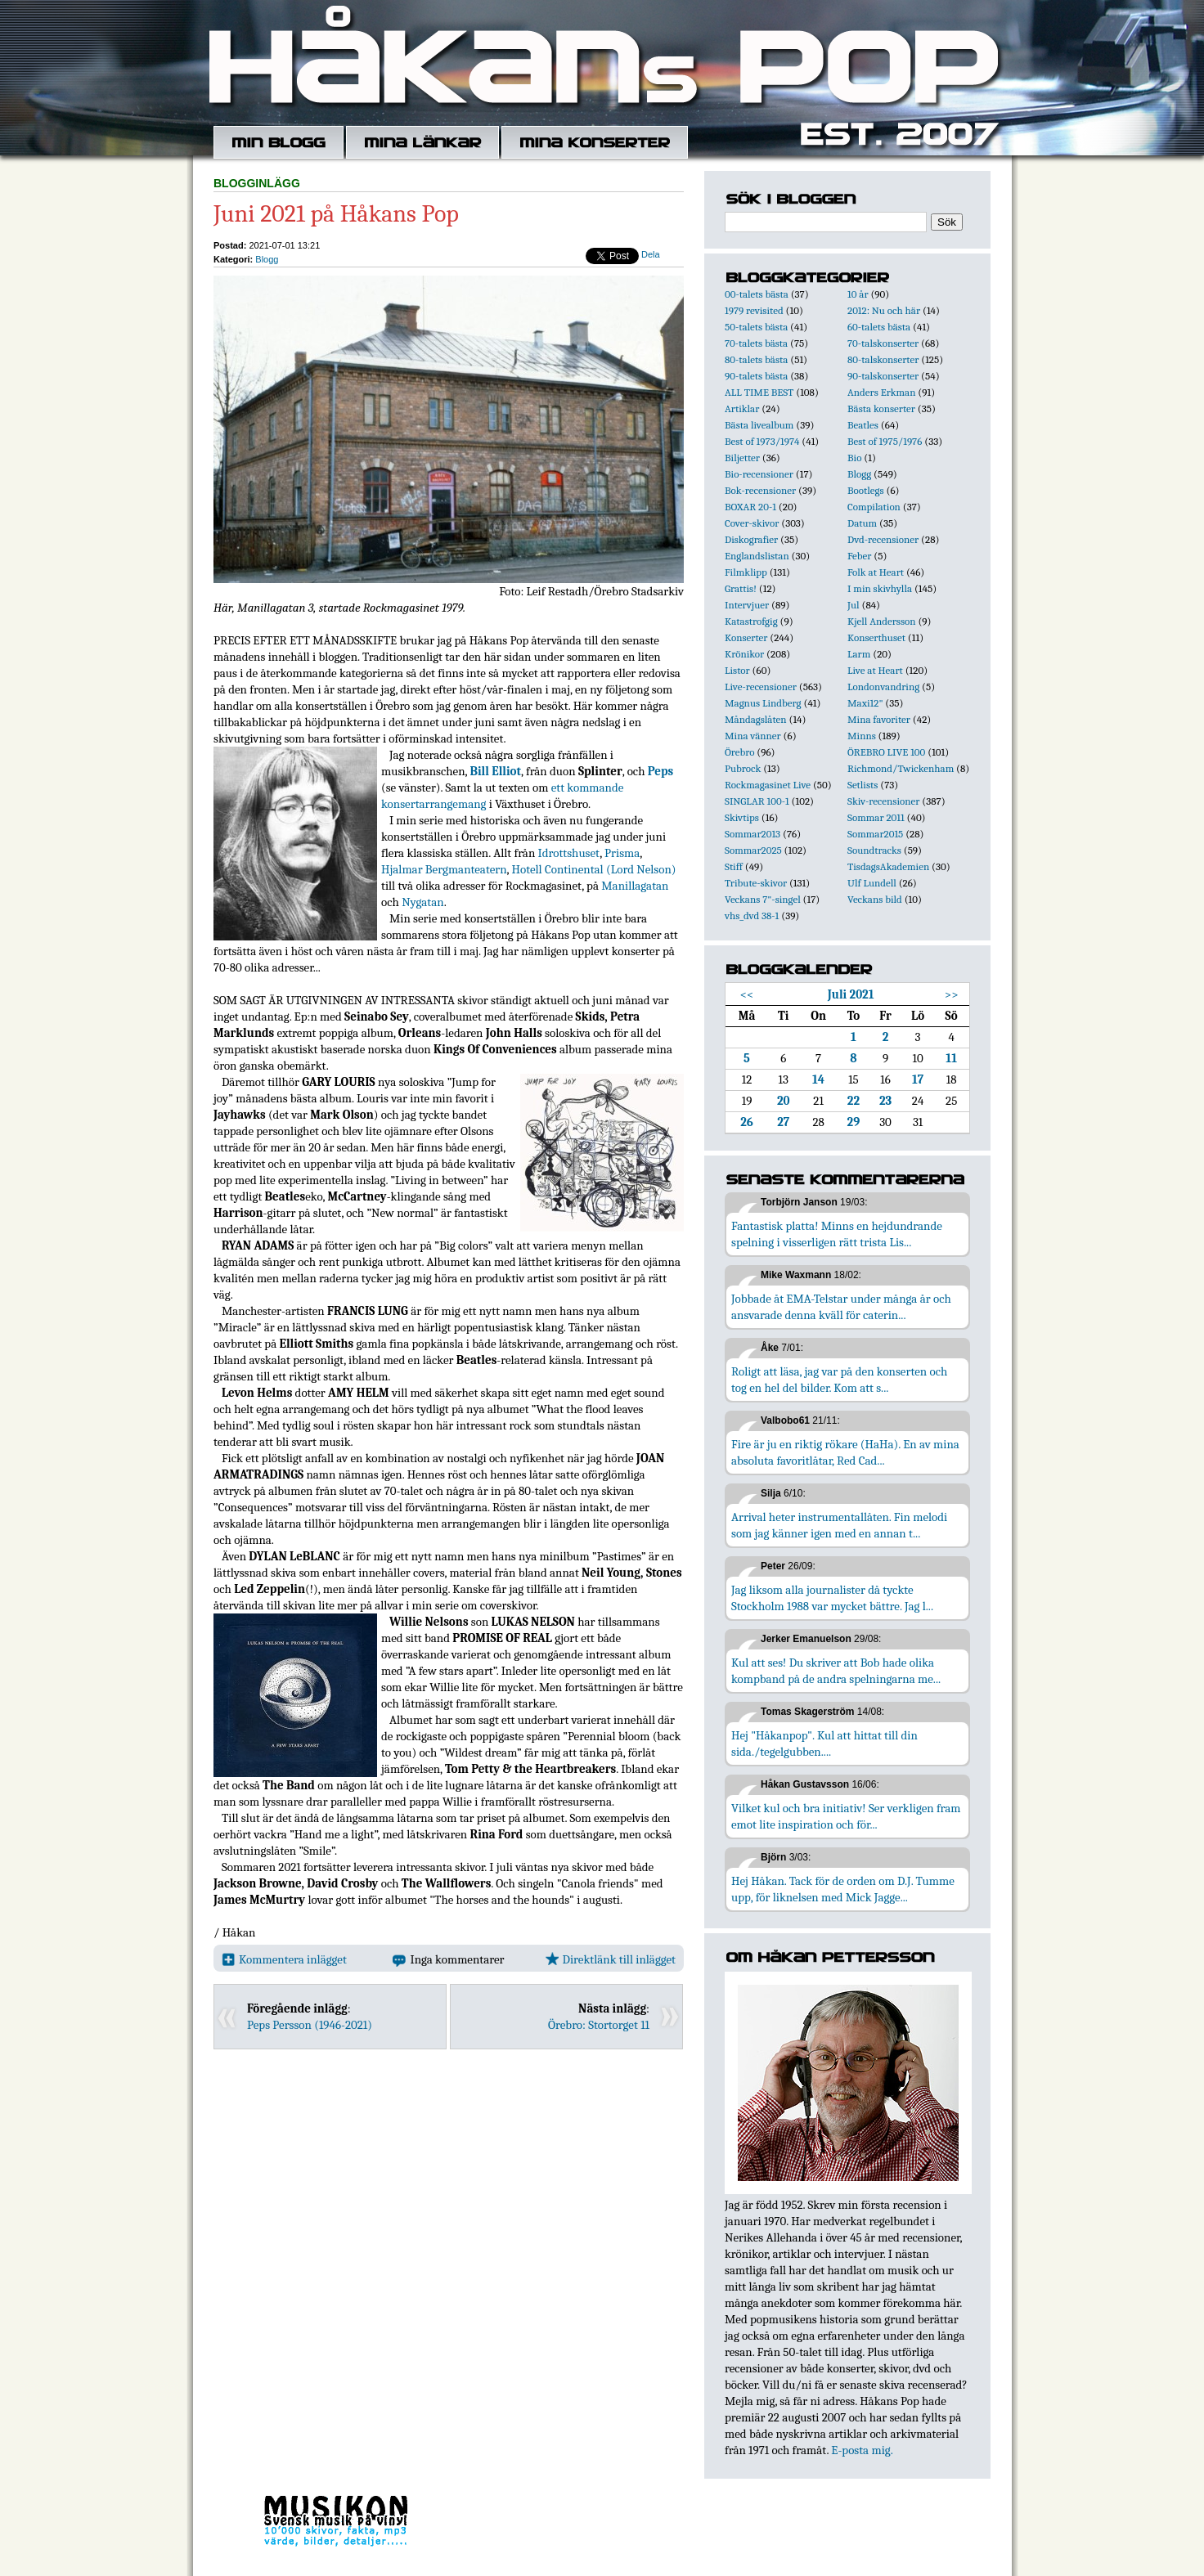 This screenshot has height=2576, width=1204. Describe the element at coordinates (422, 902) in the screenshot. I see `Nygatan` at that location.